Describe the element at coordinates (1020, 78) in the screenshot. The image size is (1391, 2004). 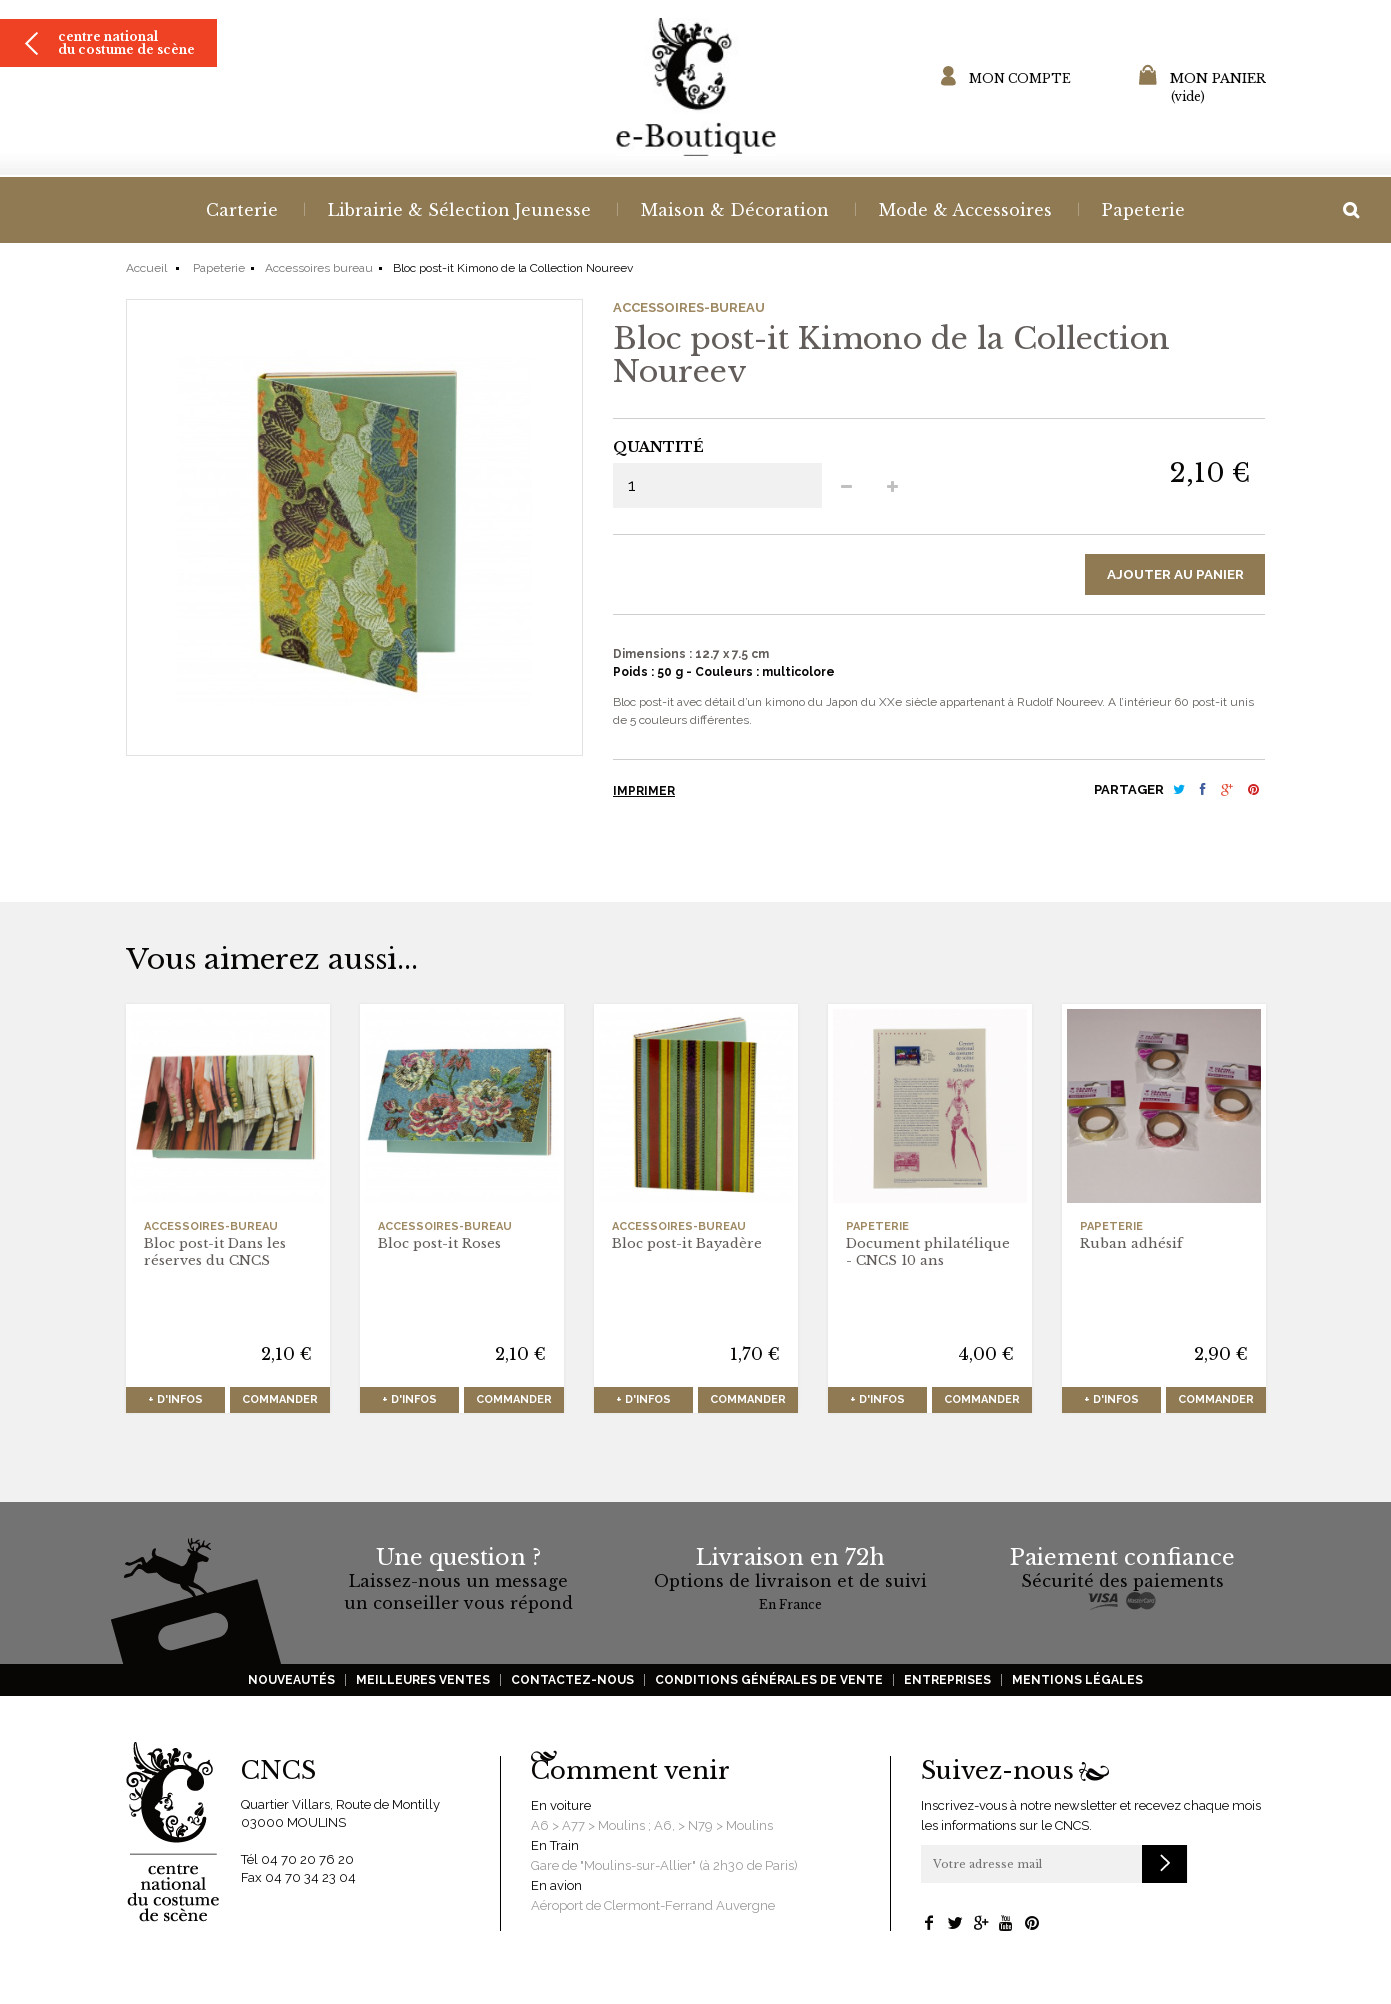
I see `Mon compte` at that location.